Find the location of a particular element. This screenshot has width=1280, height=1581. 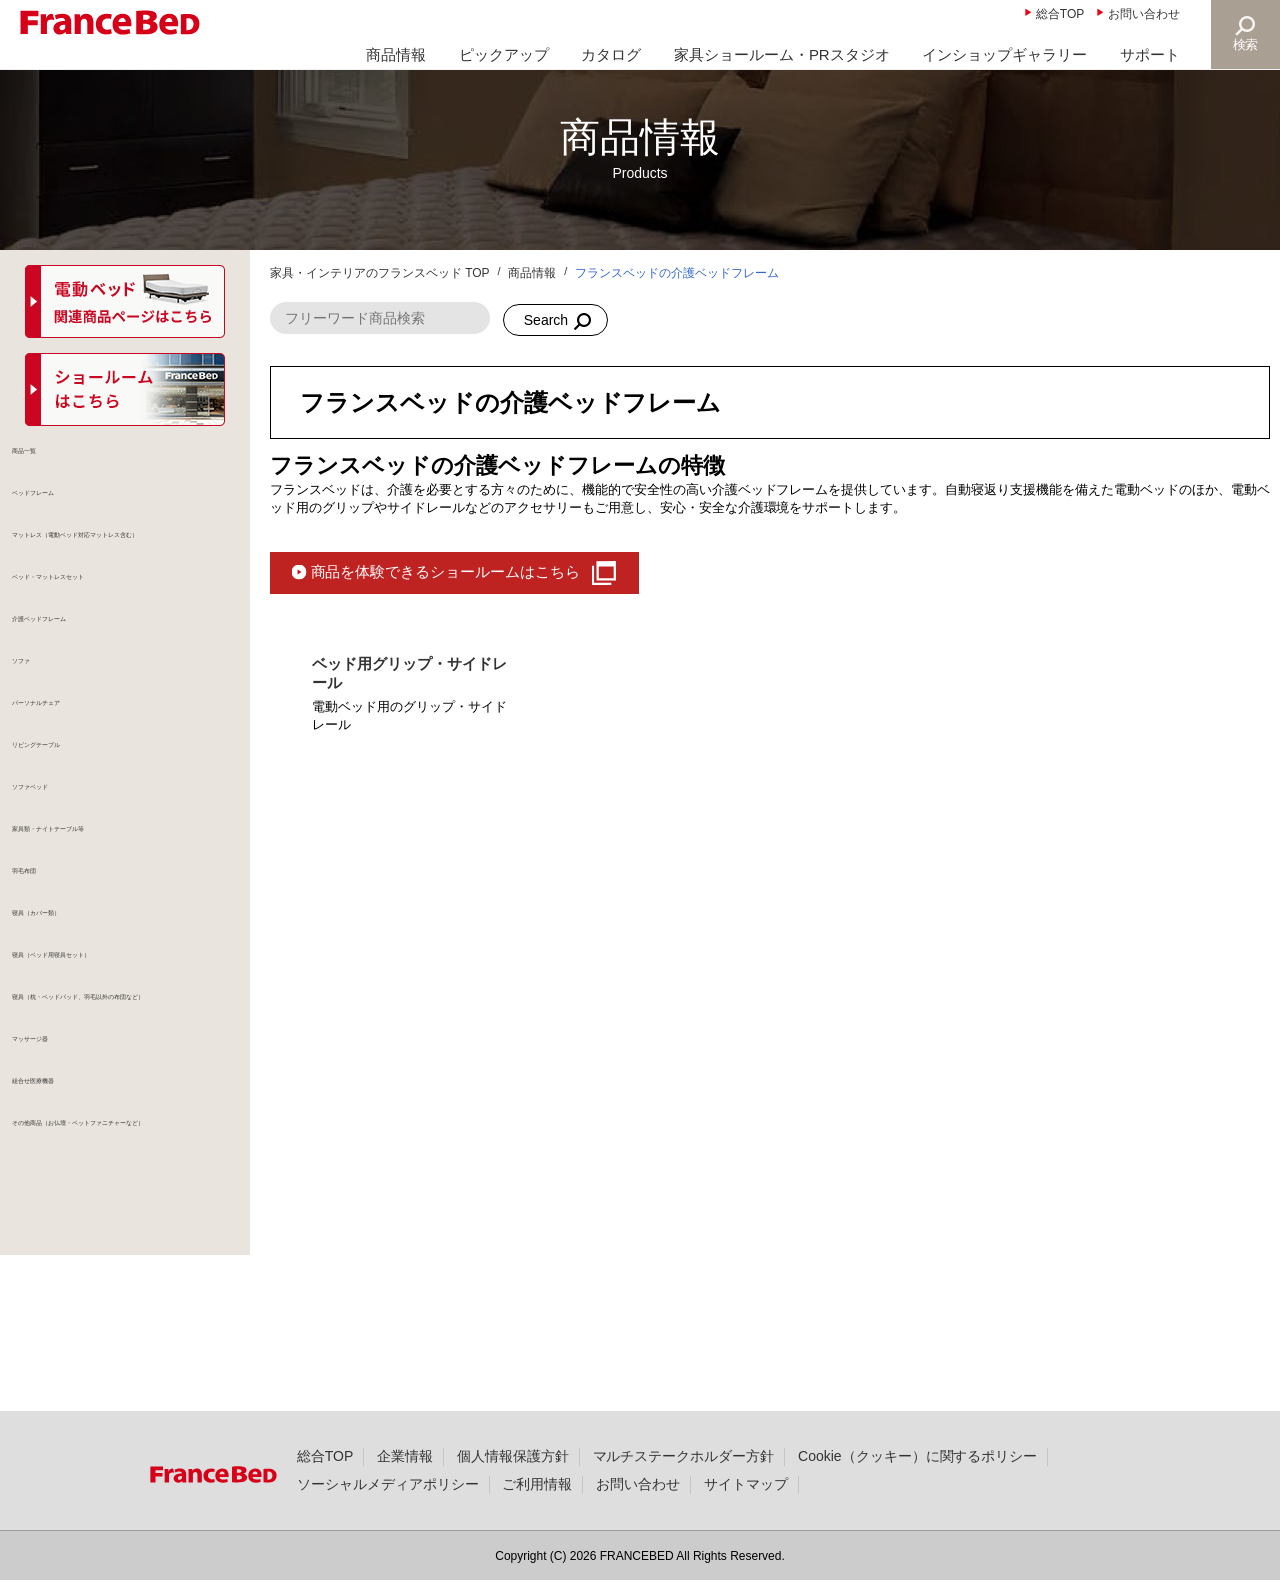

商品一覧 is located at coordinates (58, 464).